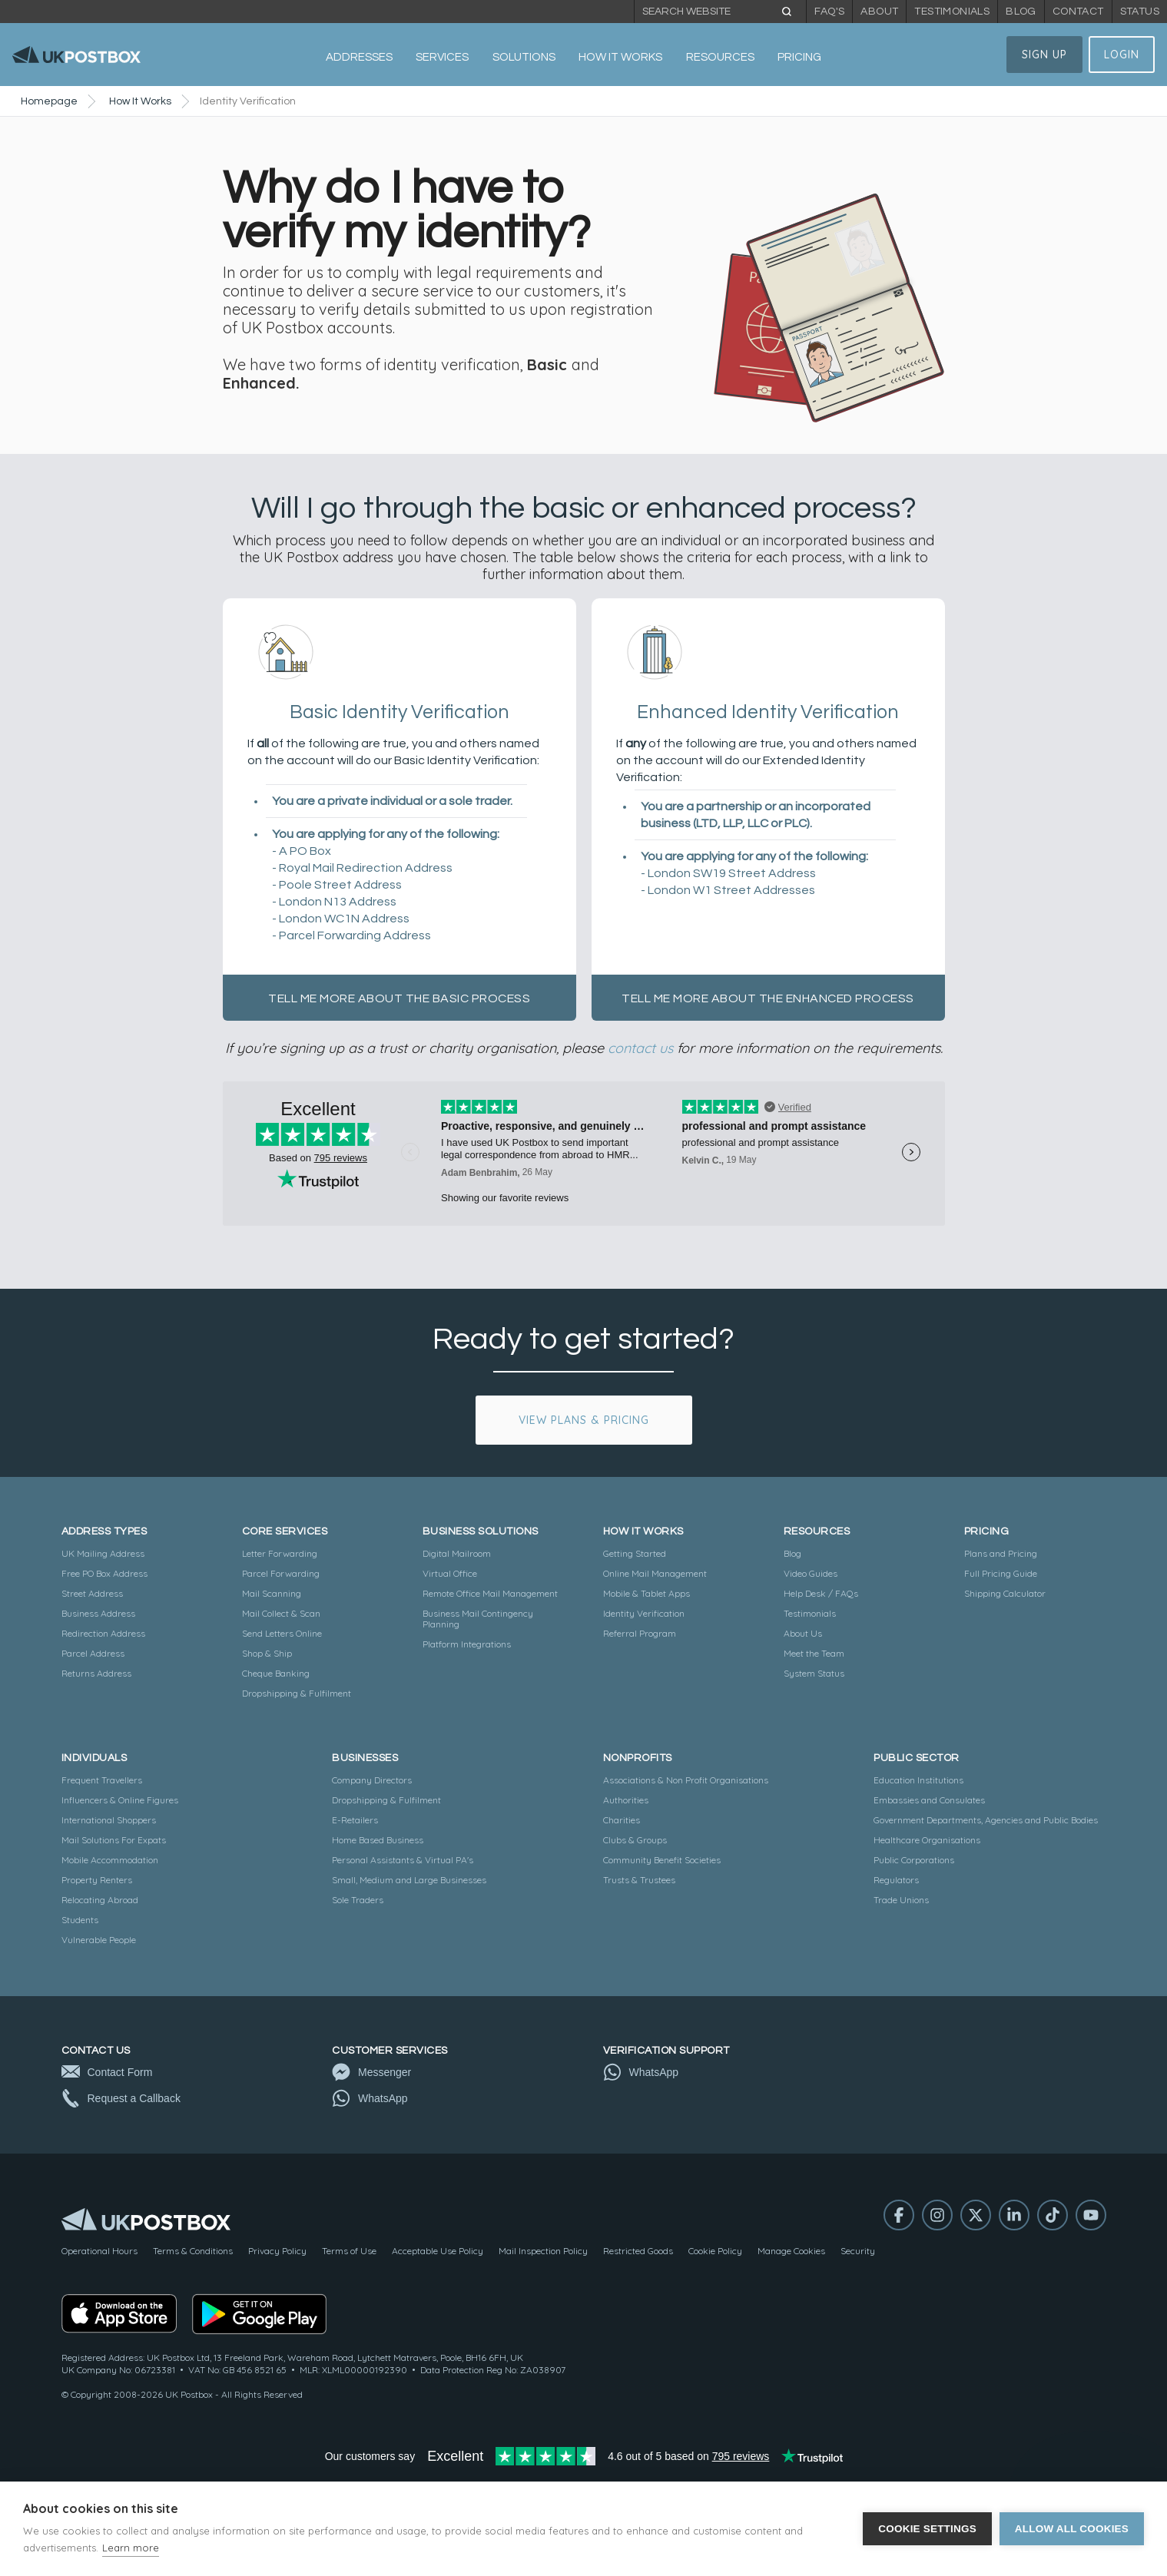 The height and width of the screenshot is (2576, 1167). I want to click on Dropshipping & Fulfilment, so click(296, 1693).